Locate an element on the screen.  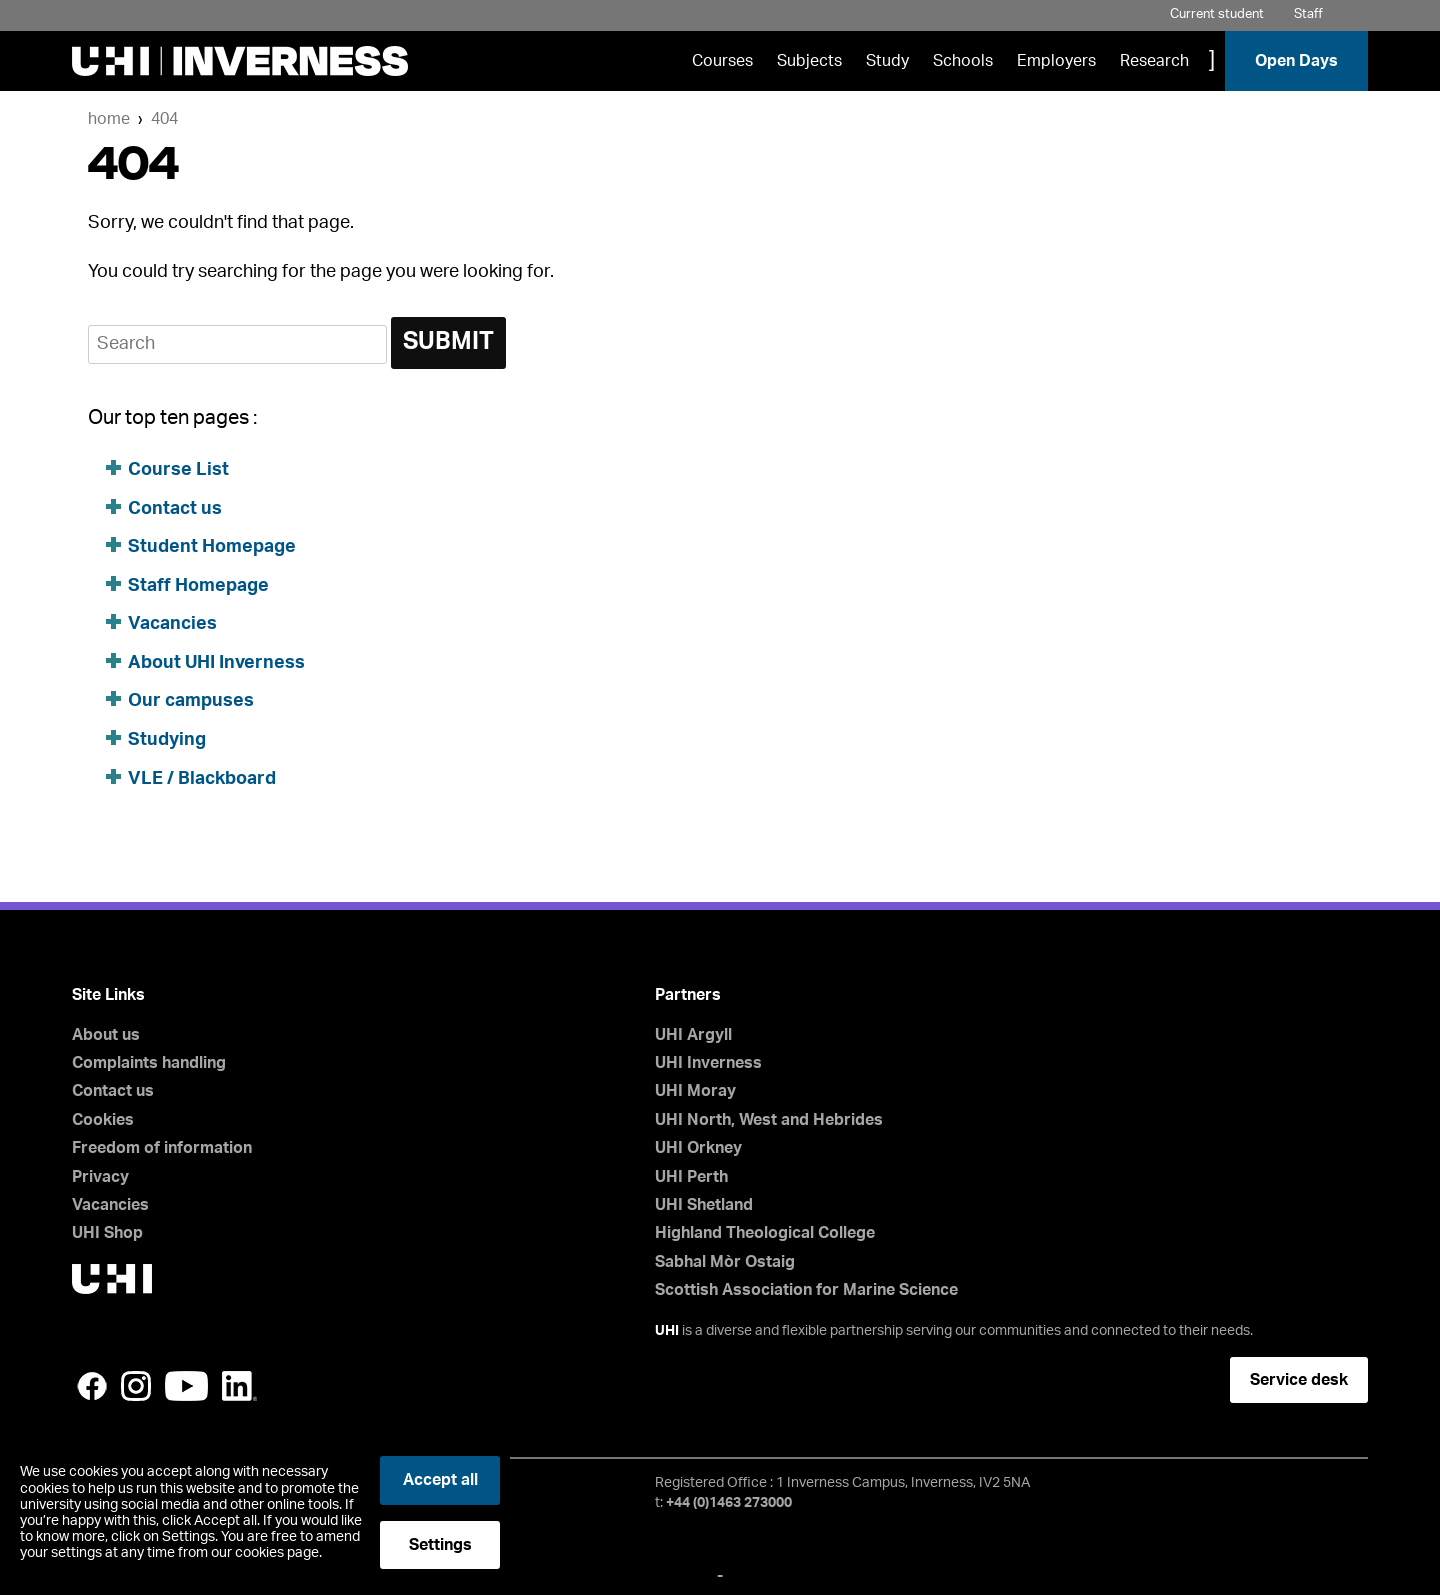
Employers is located at coordinates (1056, 61).